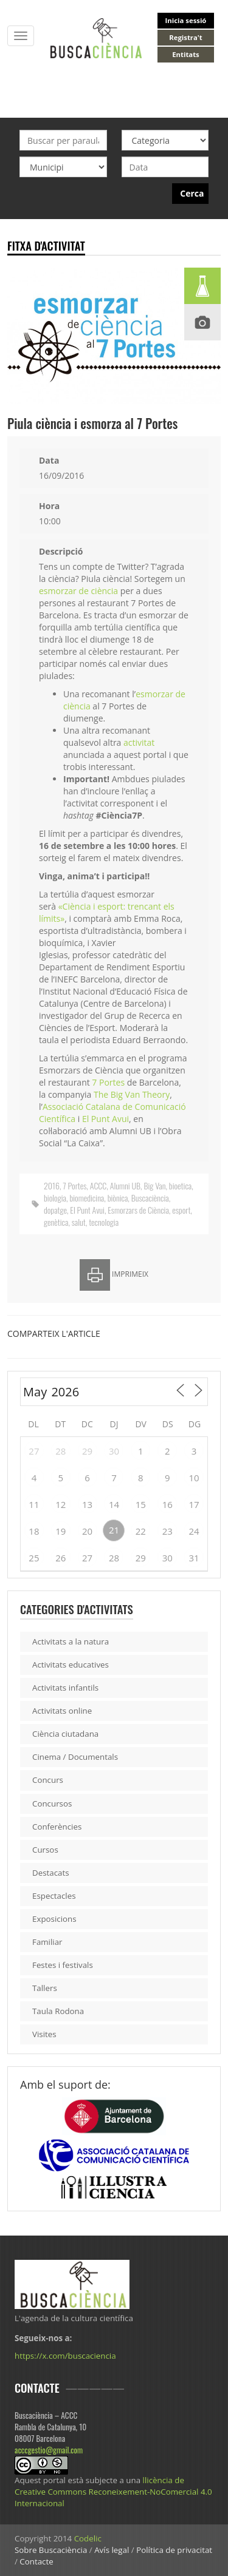 This screenshot has height=2576, width=228. What do you see at coordinates (47, 1779) in the screenshot?
I see `Concurs` at bounding box center [47, 1779].